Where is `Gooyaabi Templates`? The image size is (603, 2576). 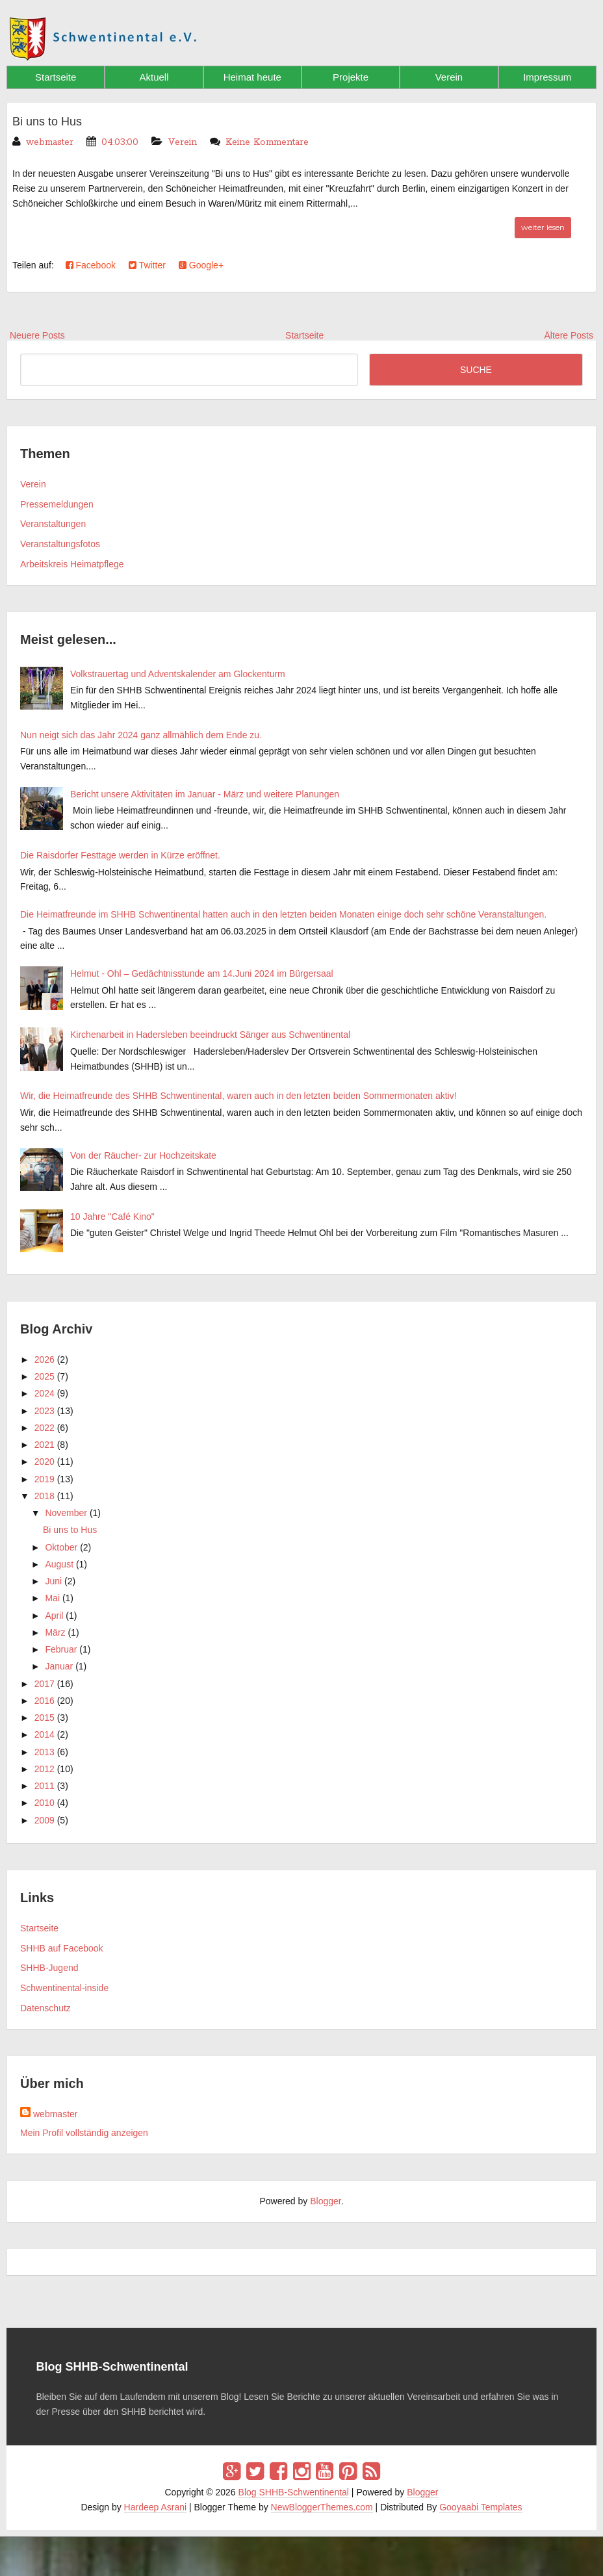
Gooyaabi Templates is located at coordinates (480, 2507).